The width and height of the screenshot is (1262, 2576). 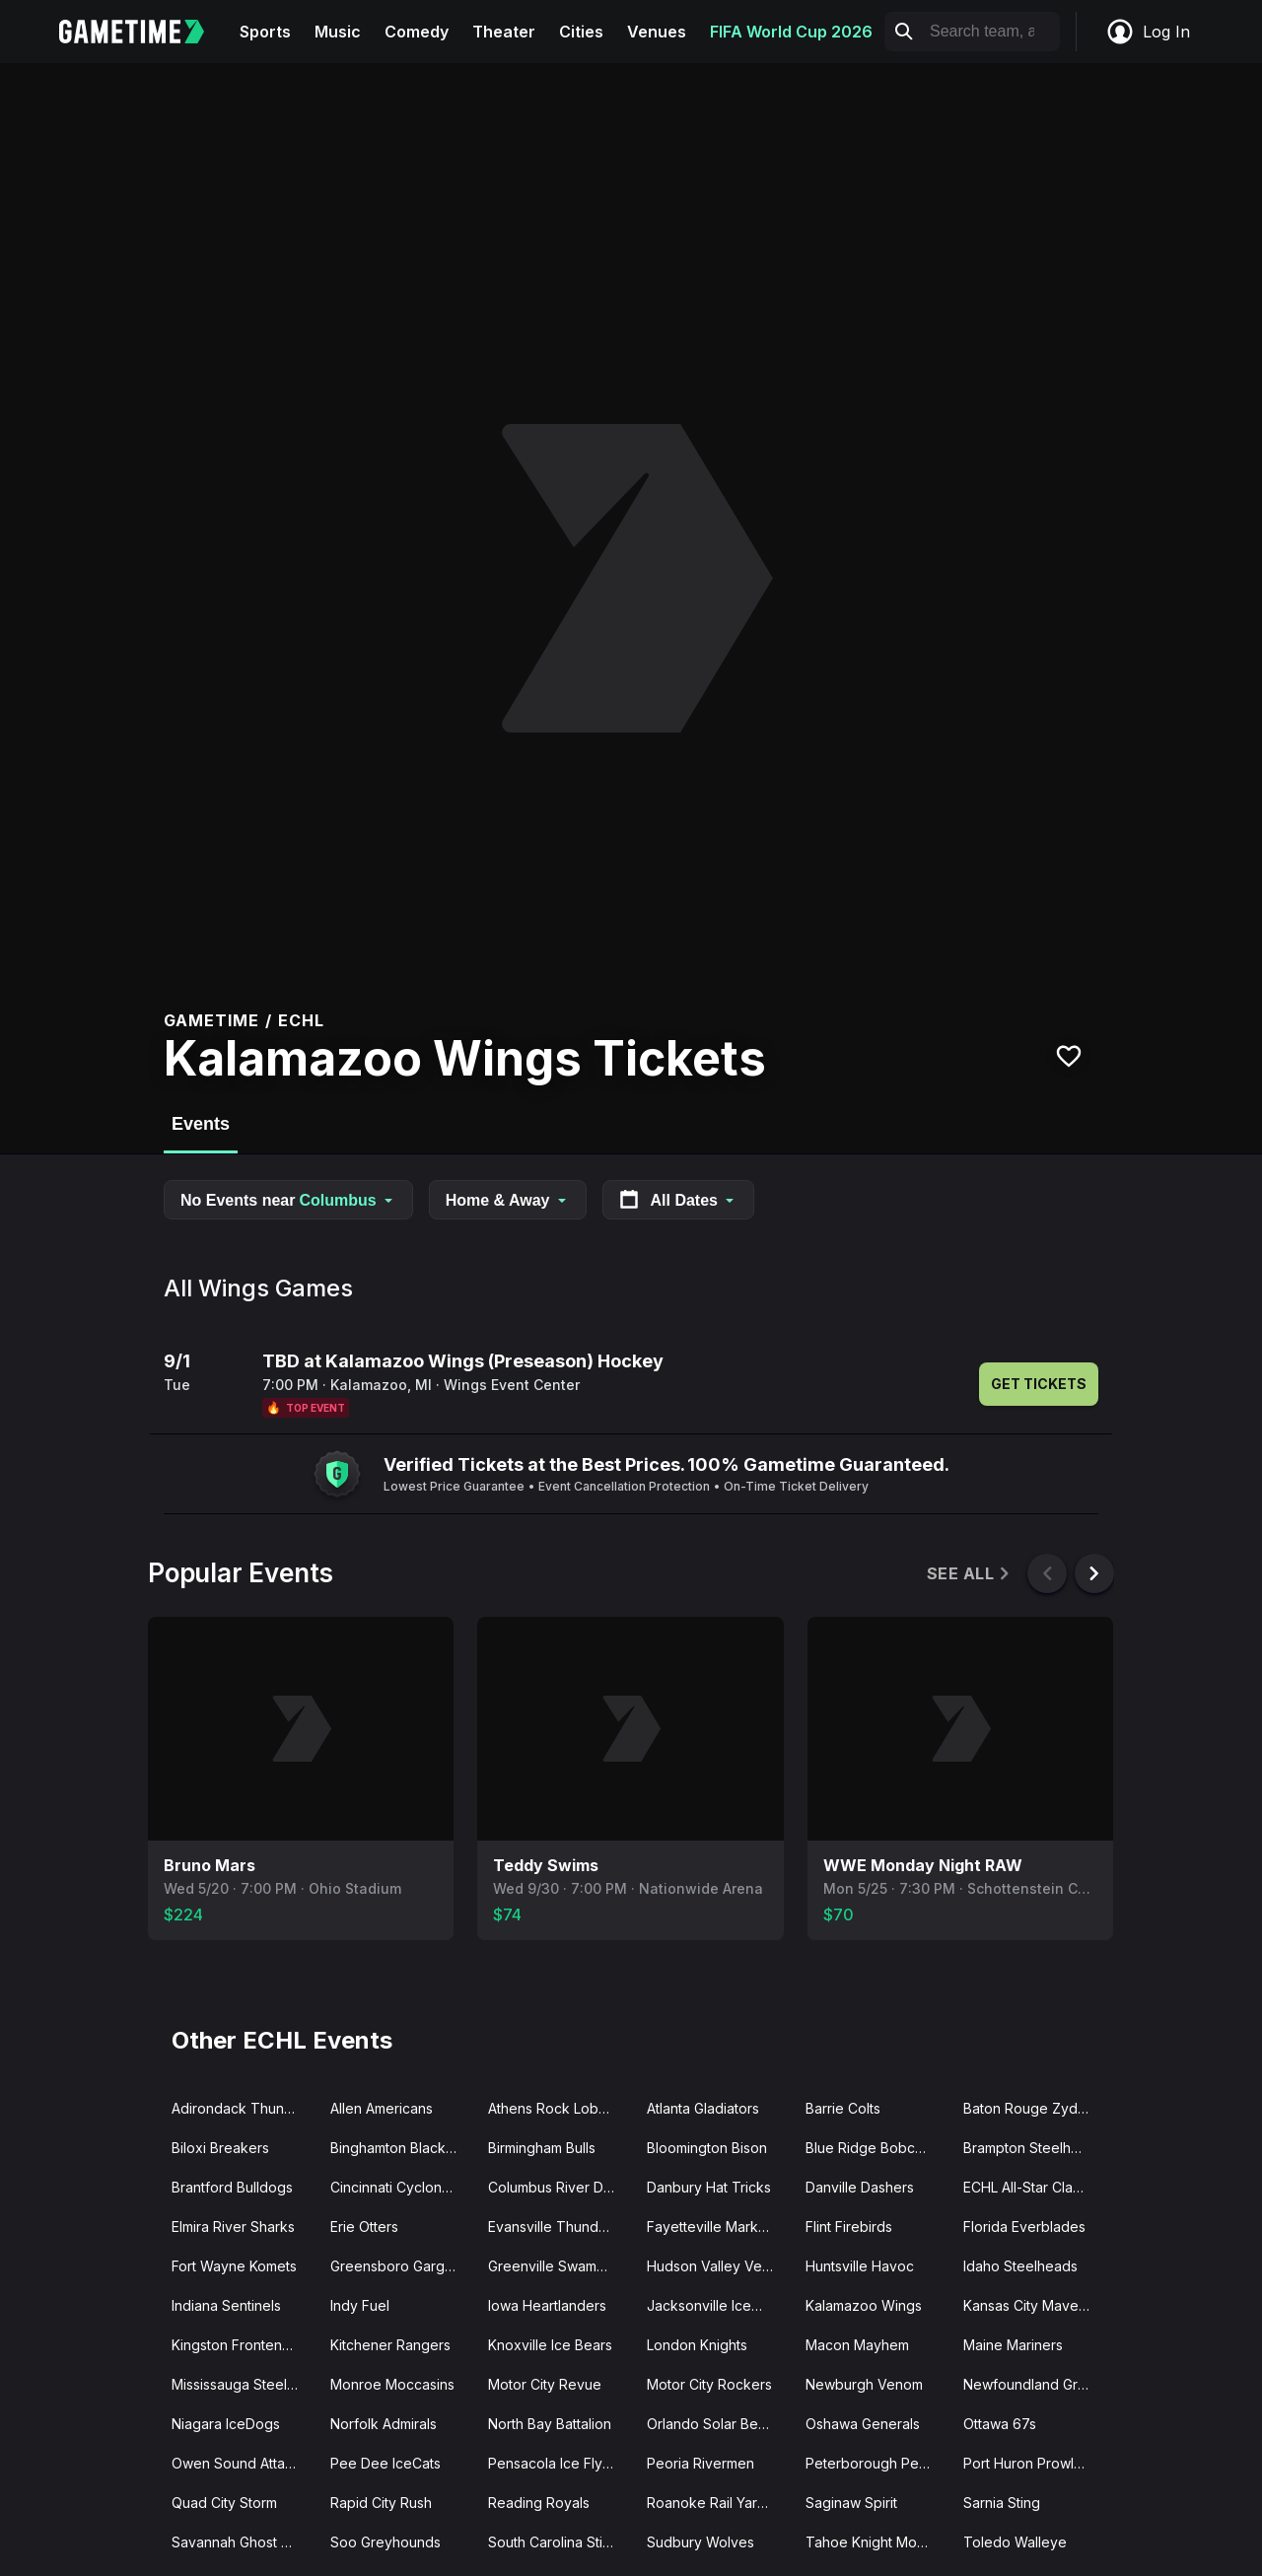 What do you see at coordinates (863, 2423) in the screenshot?
I see `Oshawa Generals` at bounding box center [863, 2423].